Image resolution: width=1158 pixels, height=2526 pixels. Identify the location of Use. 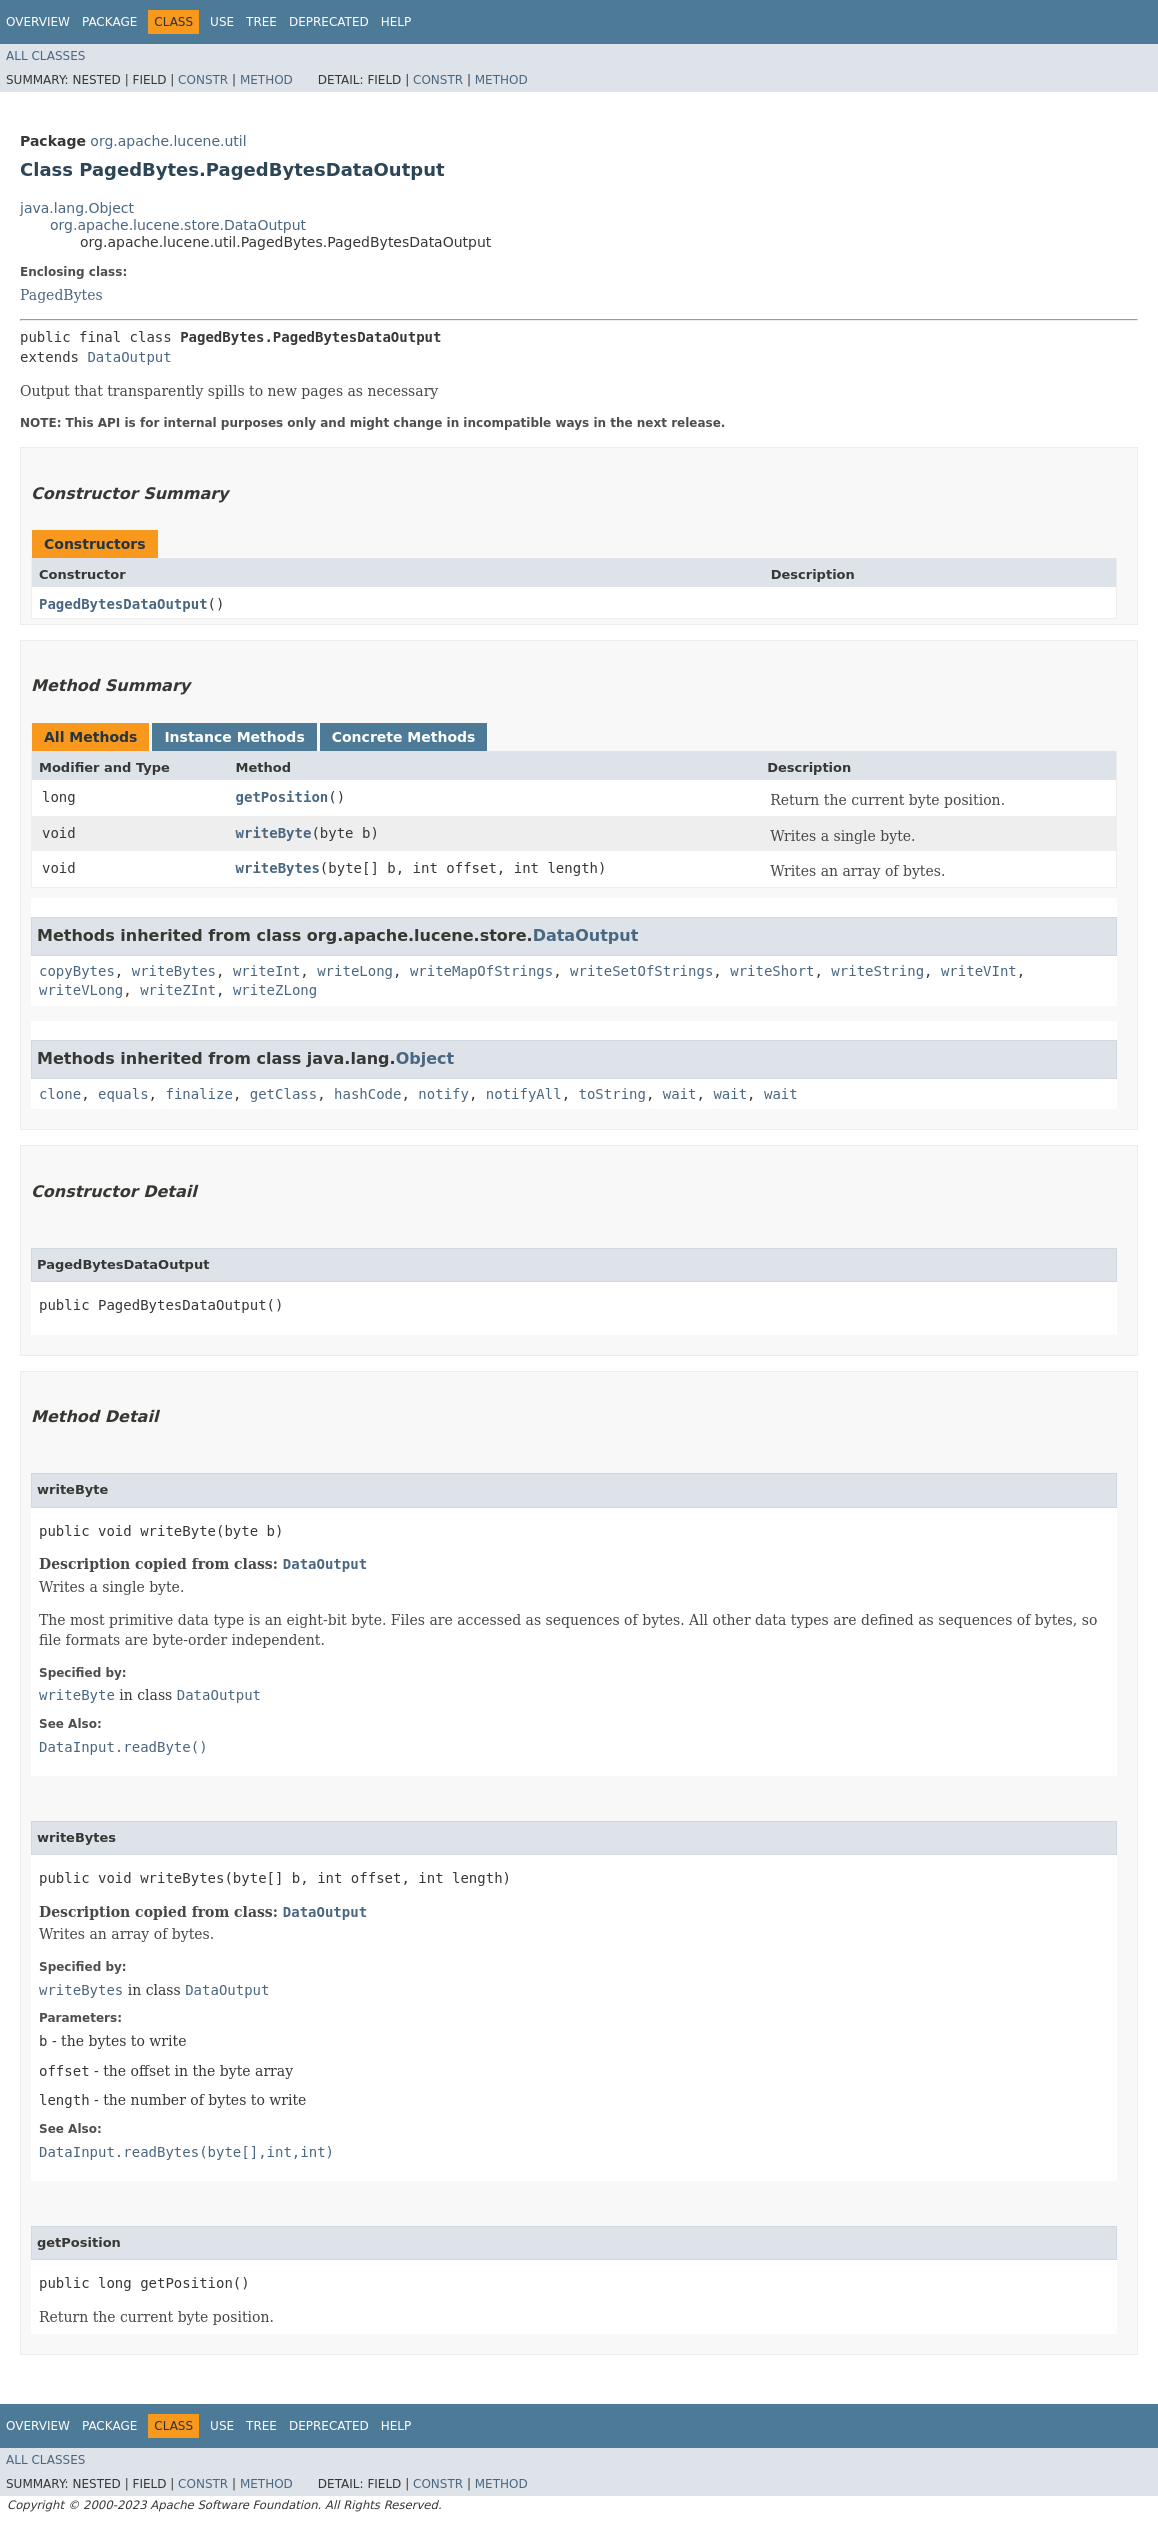
(222, 22).